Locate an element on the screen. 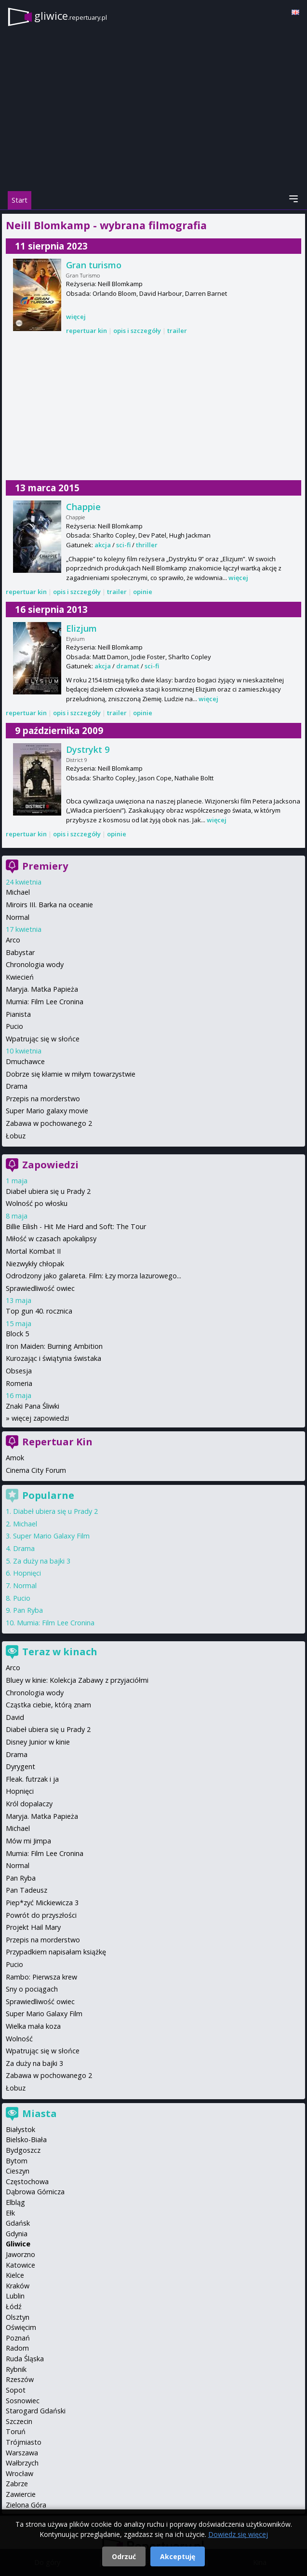  Mumia: Film Lee Cronina is located at coordinates (44, 1001).